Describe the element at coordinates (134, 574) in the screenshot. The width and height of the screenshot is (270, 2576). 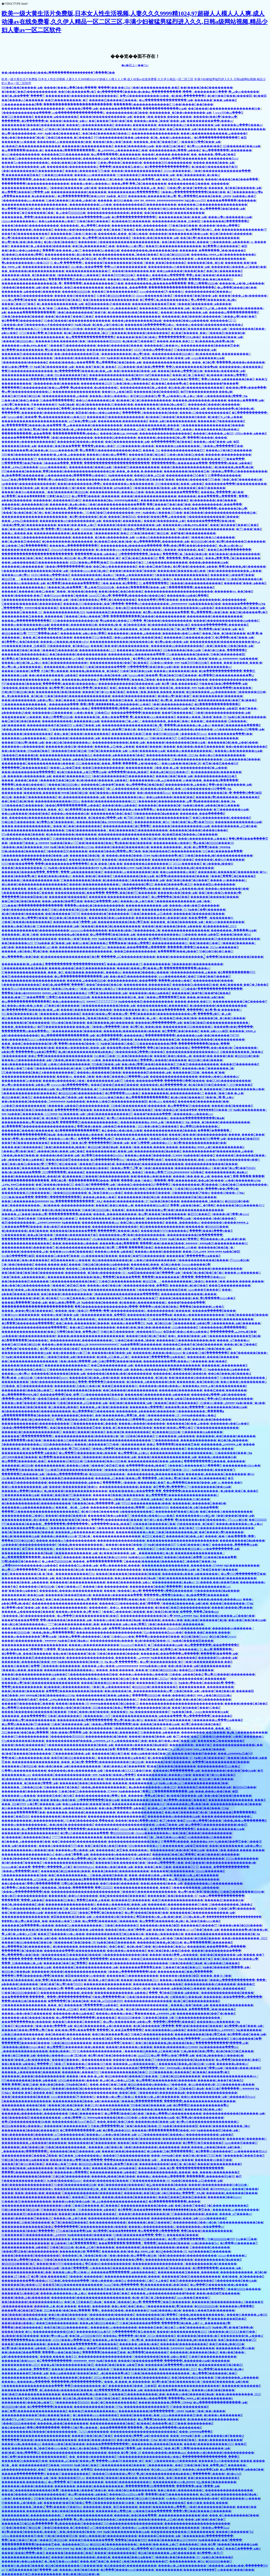
I see `ŷ���ۺ��������ɫ` at that location.